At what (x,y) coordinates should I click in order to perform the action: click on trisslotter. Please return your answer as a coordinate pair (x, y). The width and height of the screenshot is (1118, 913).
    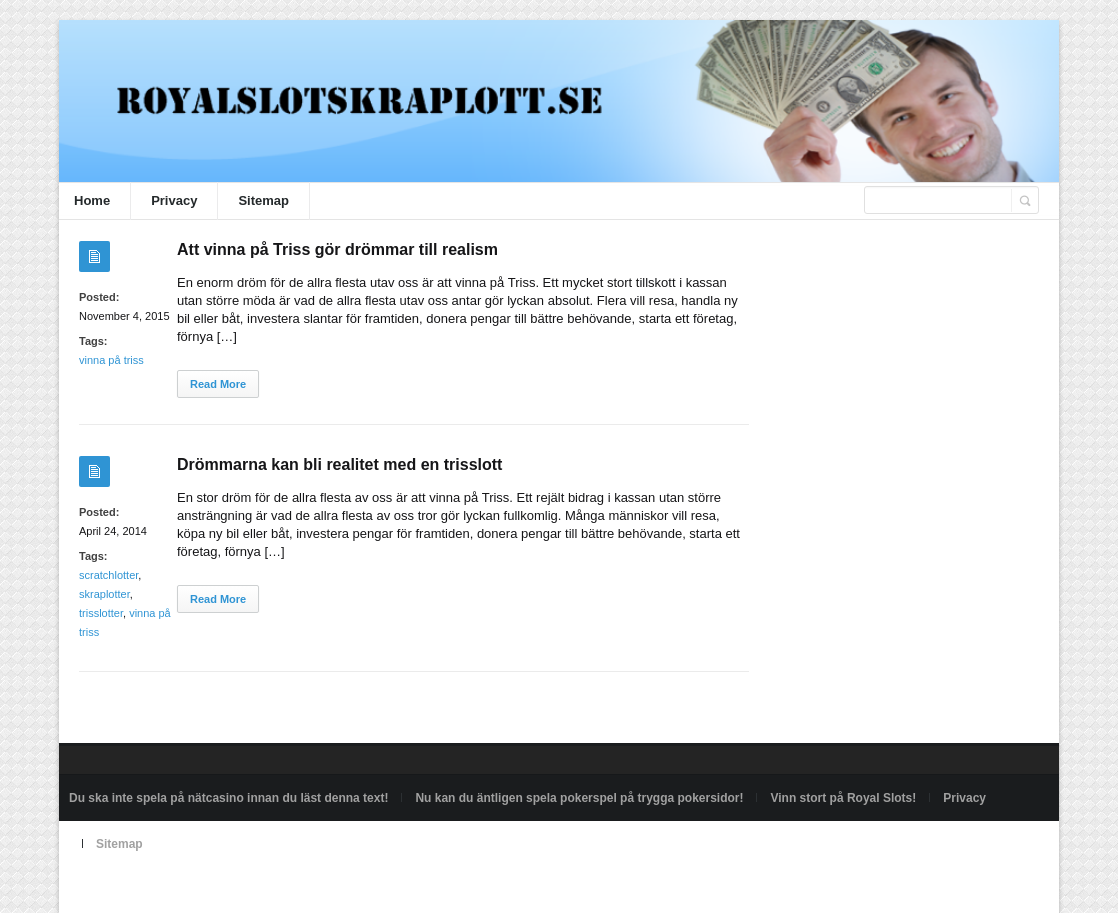
    Looking at the image, I should click on (101, 613).